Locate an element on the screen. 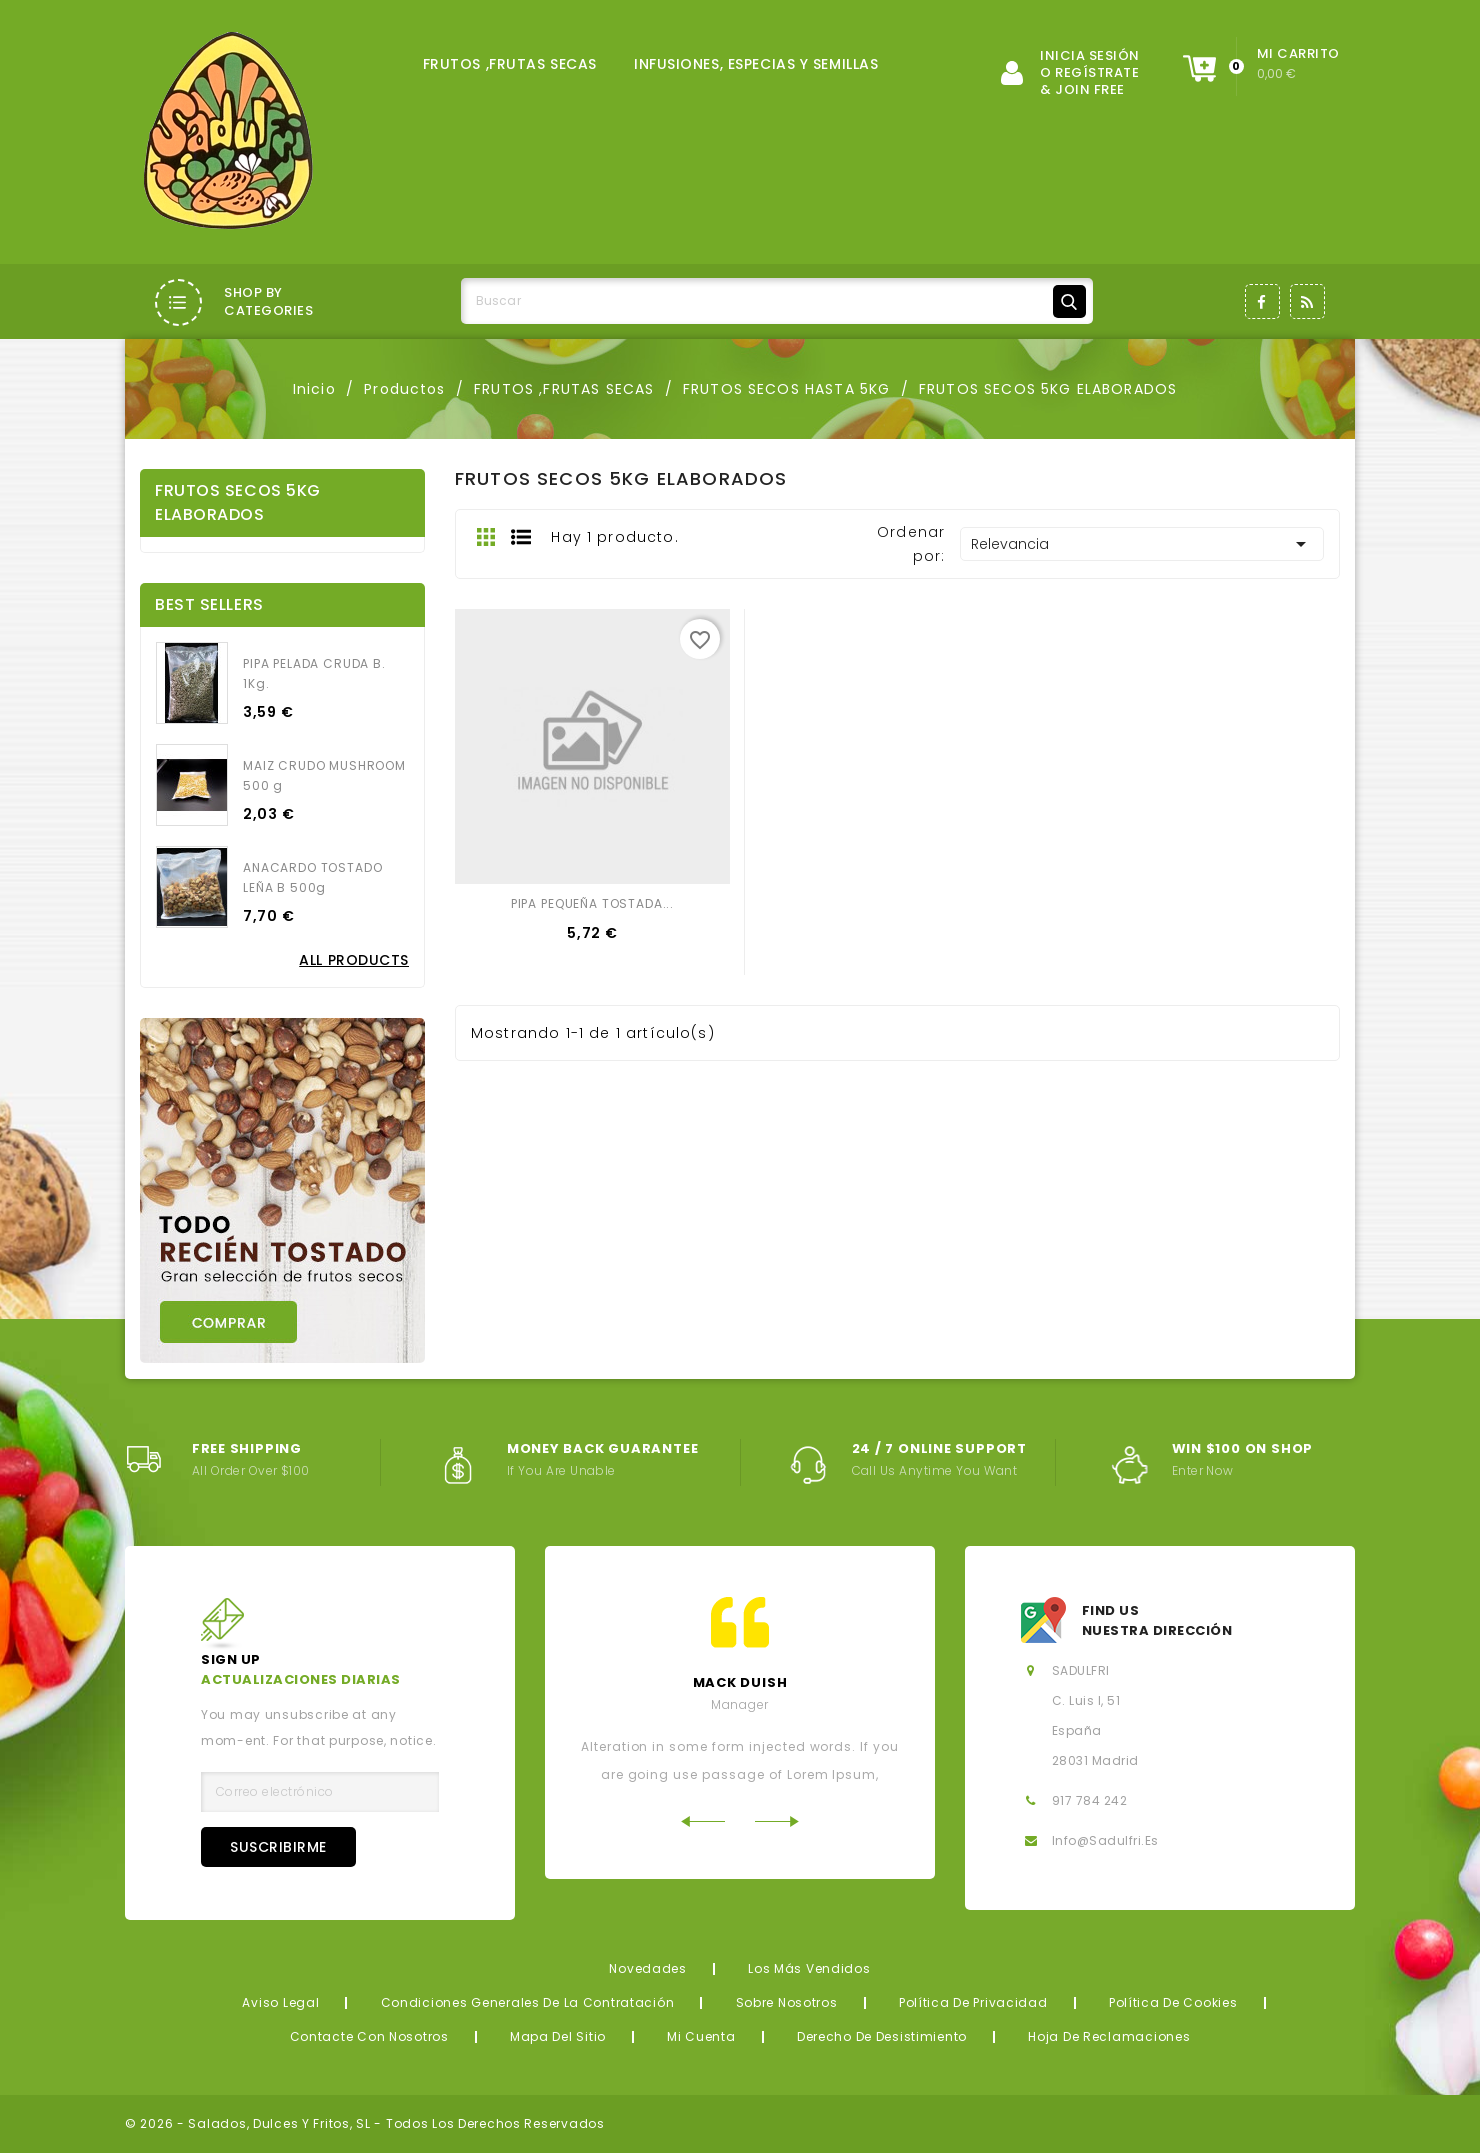 This screenshot has width=1480, height=2153. Derecho de desistimiento is located at coordinates (882, 2036).